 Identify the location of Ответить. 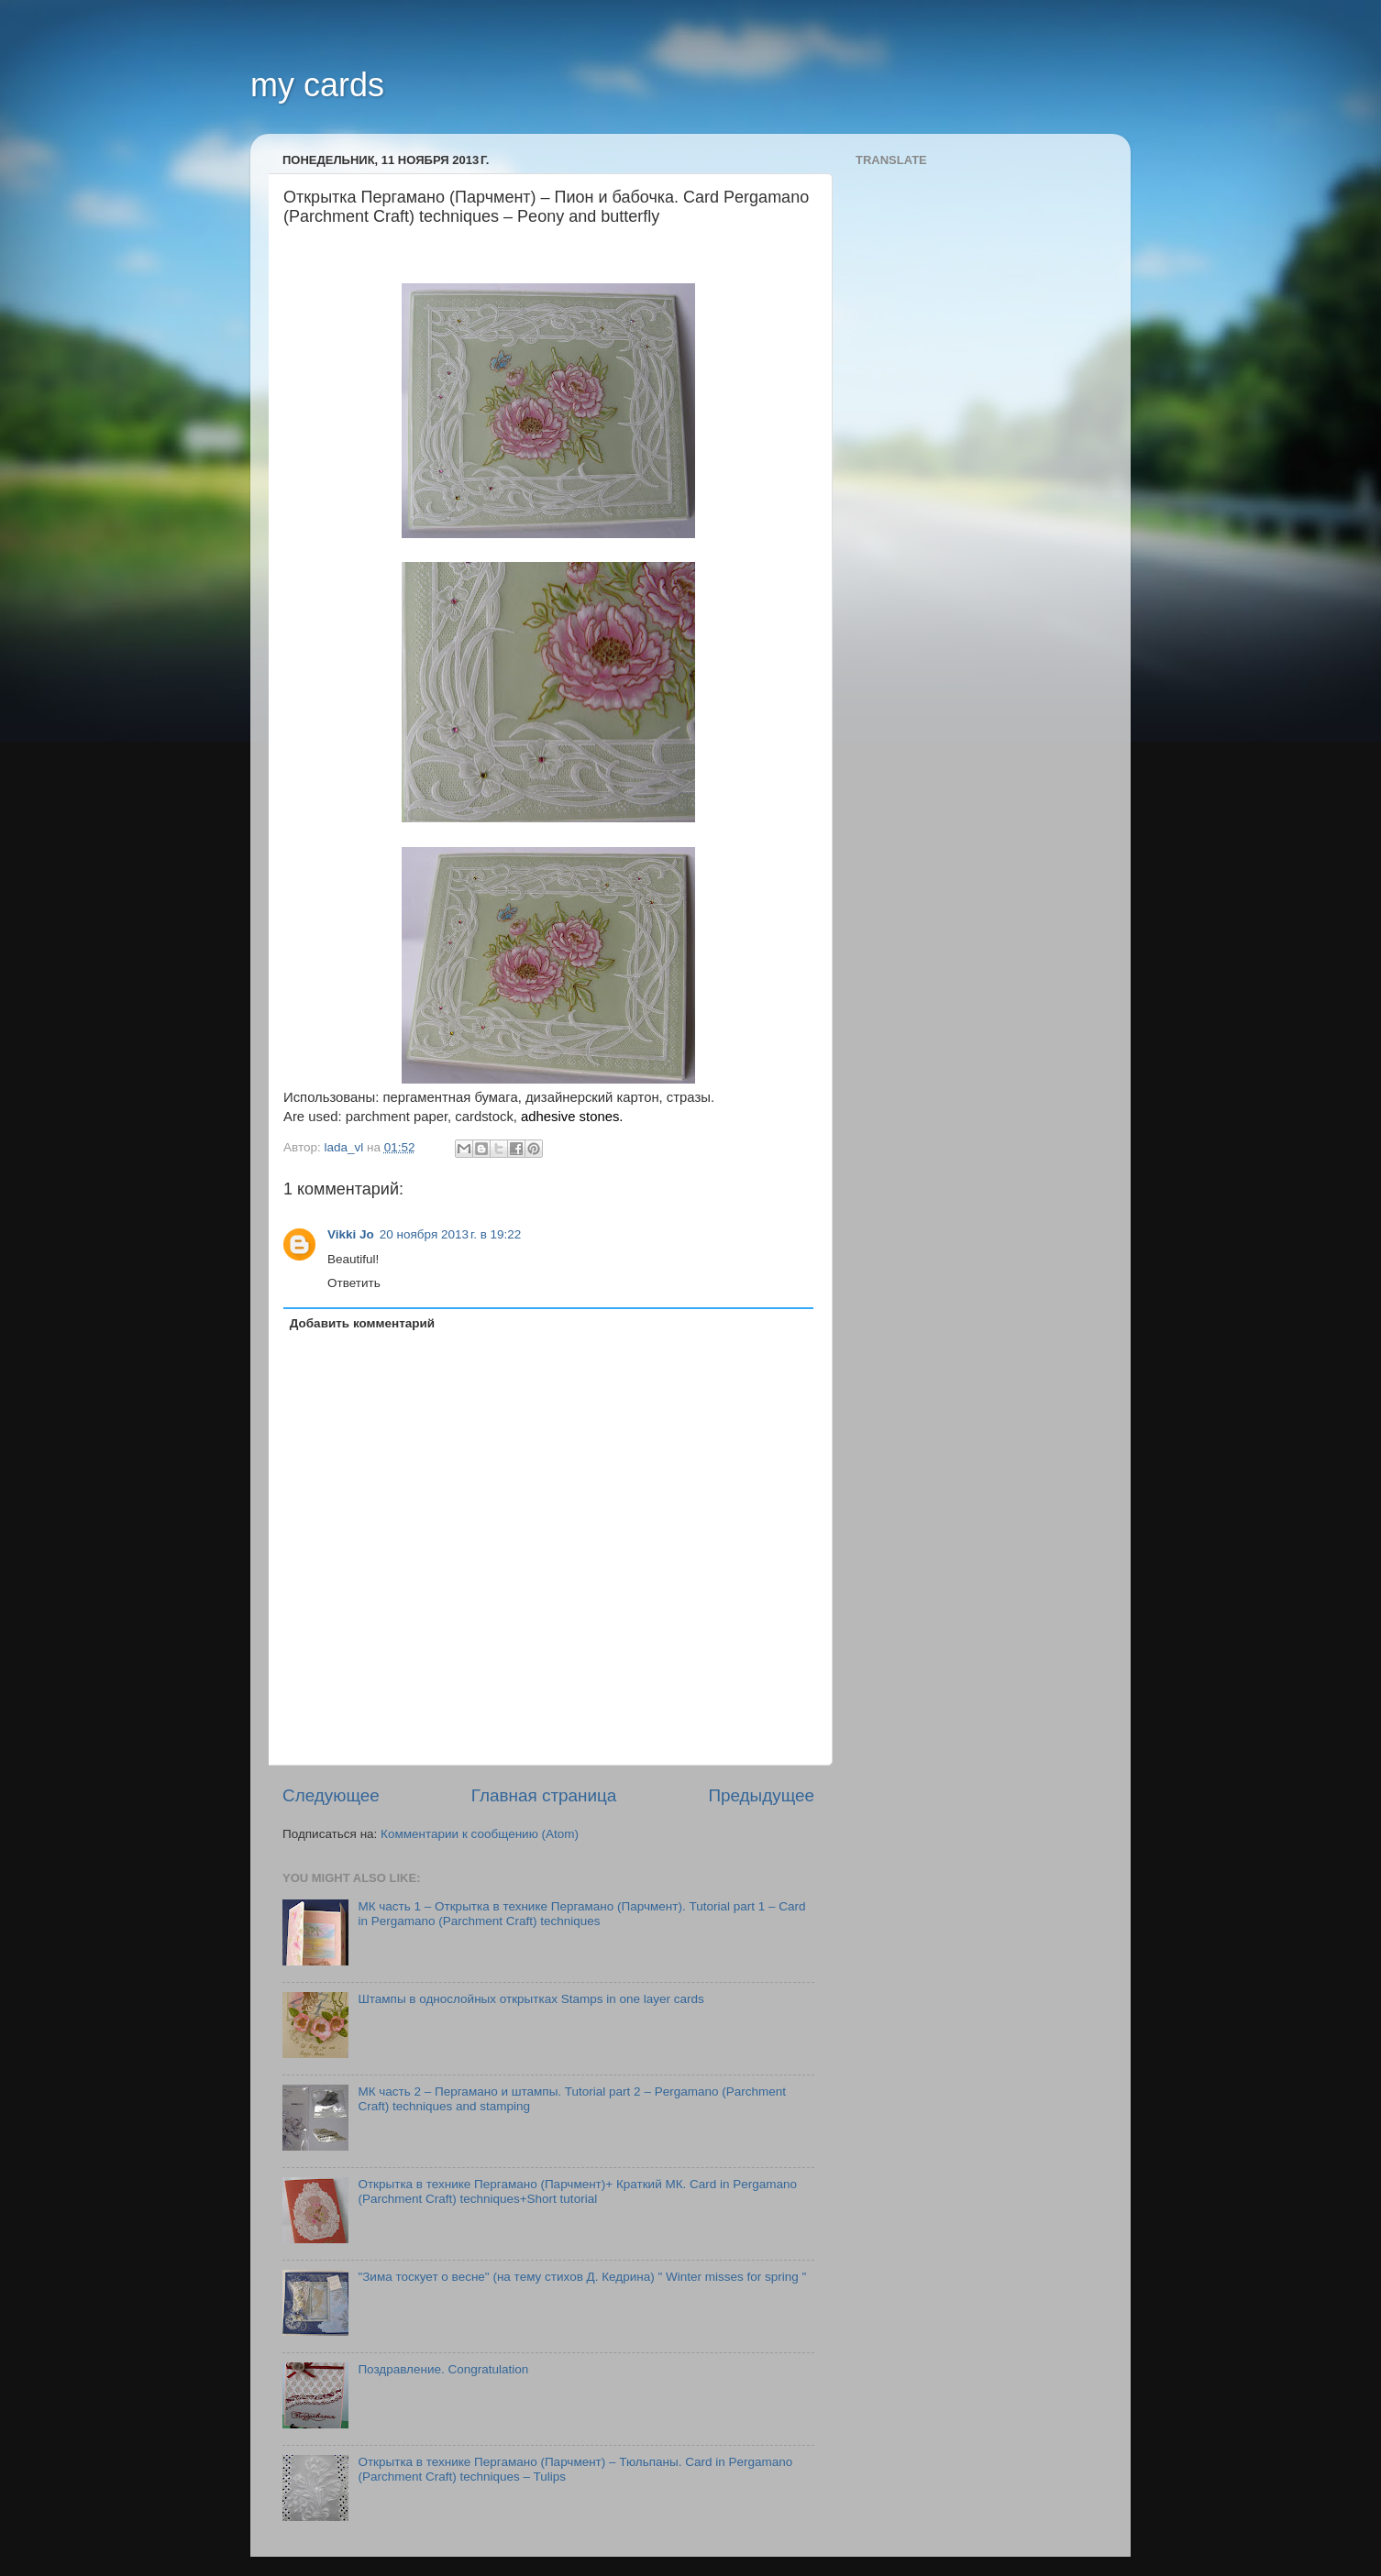
(354, 1283).